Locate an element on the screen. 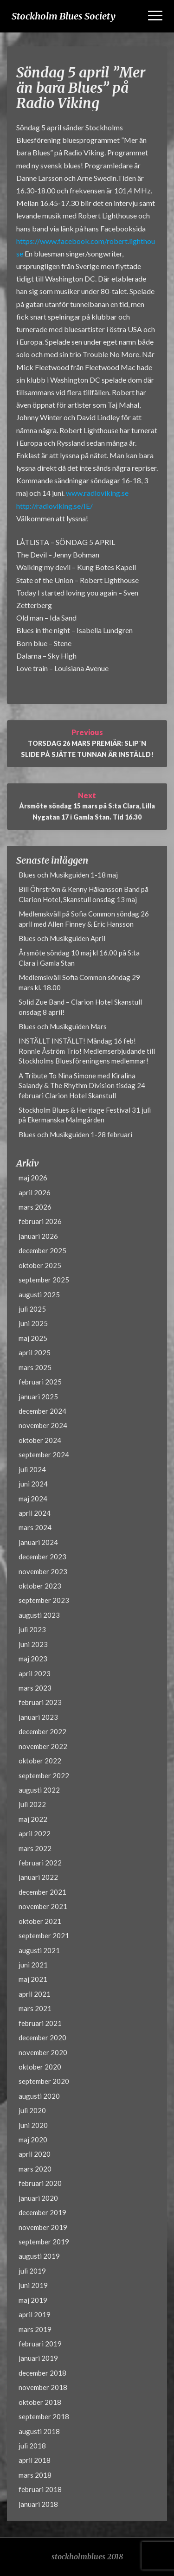 The image size is (174, 2576). oktober 2023 is located at coordinates (40, 1586).